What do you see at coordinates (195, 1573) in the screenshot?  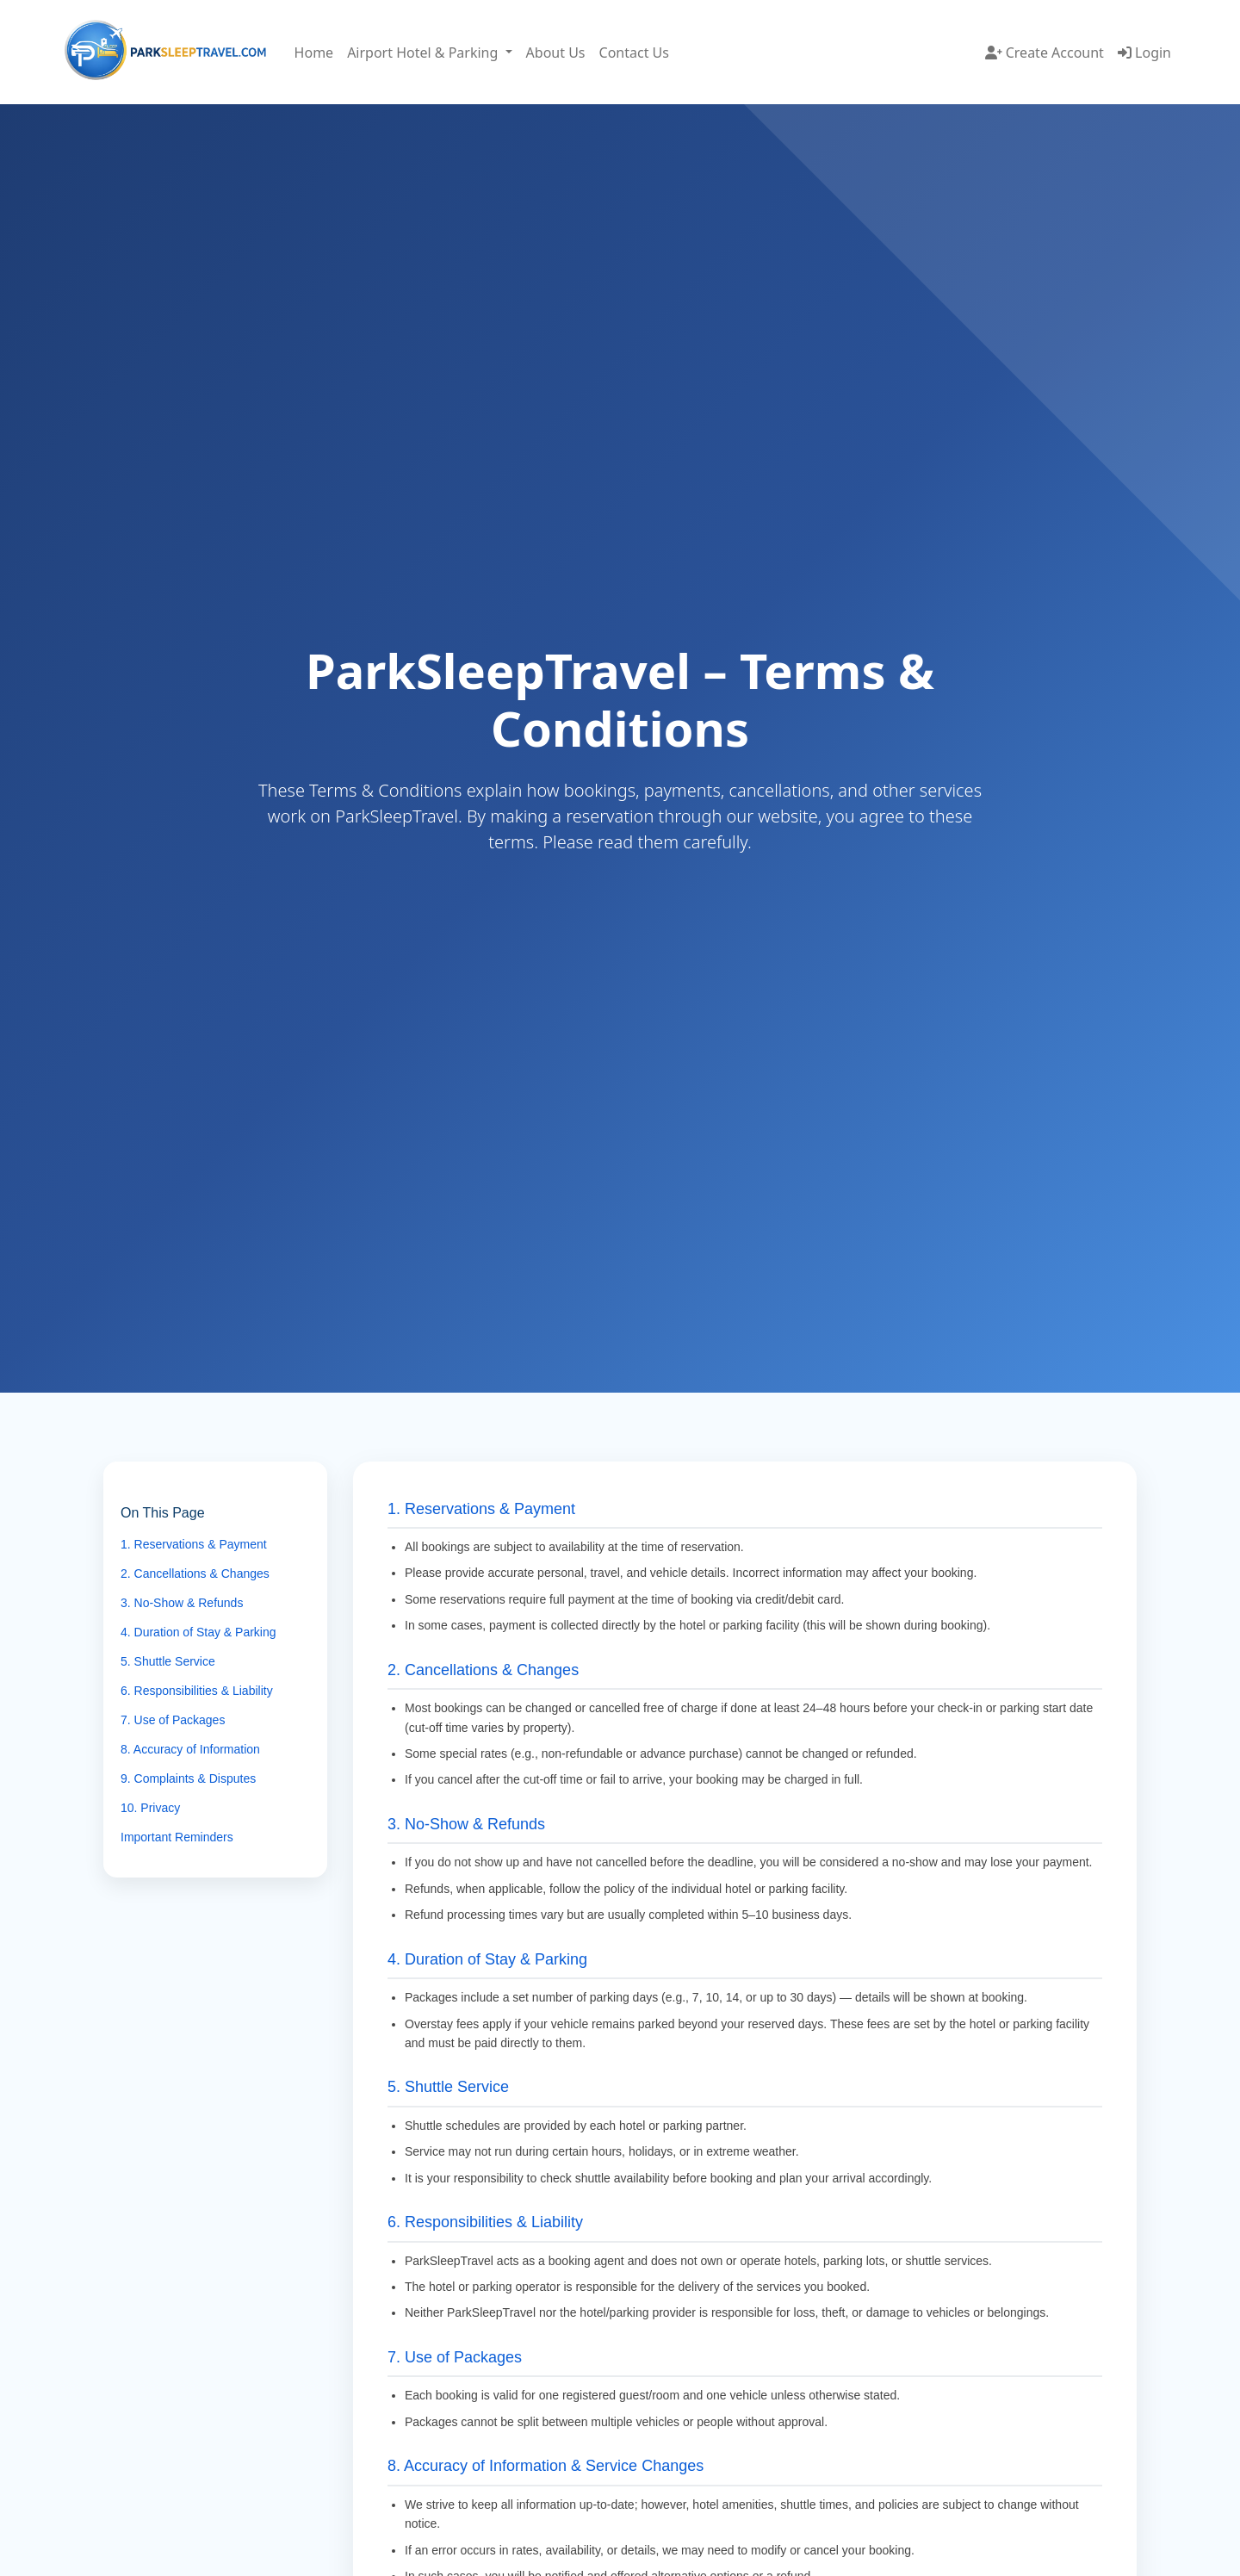 I see `2. Cancellations & Changes` at bounding box center [195, 1573].